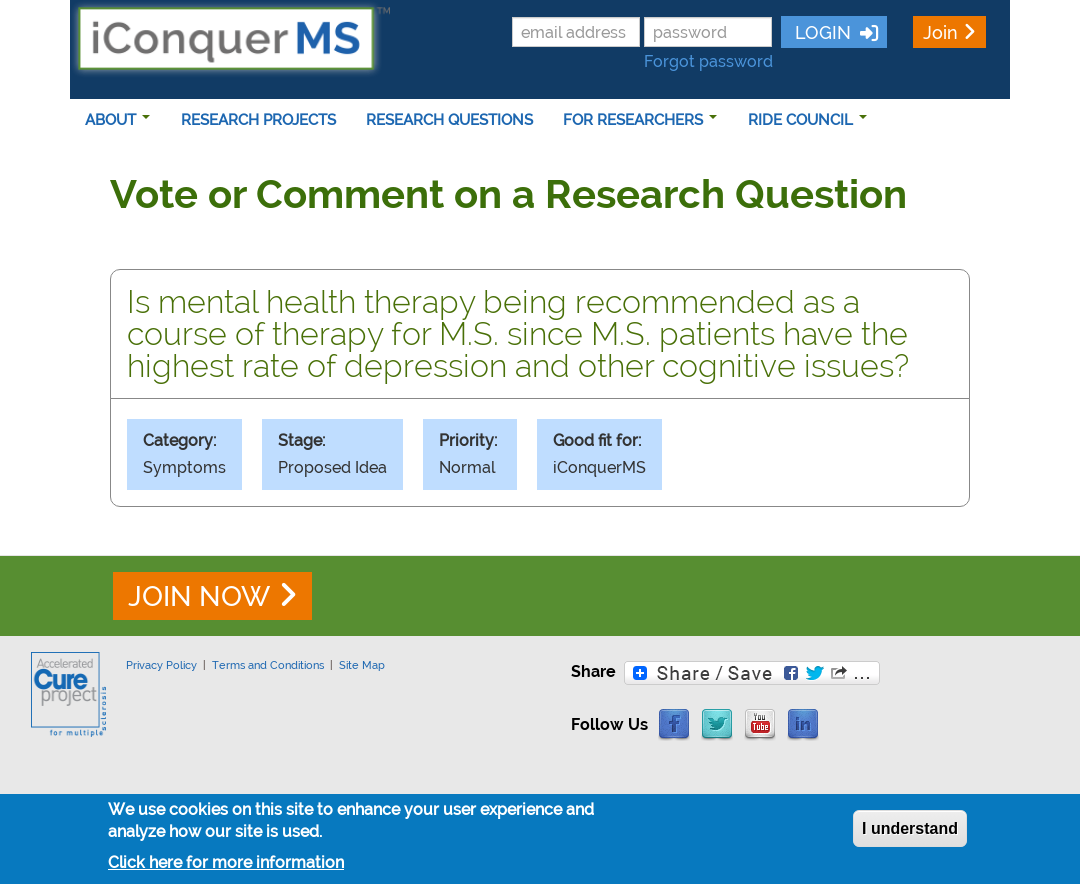 This screenshot has width=1080, height=884. Describe the element at coordinates (640, 120) in the screenshot. I see `FOR RESEARCHERS` at that location.